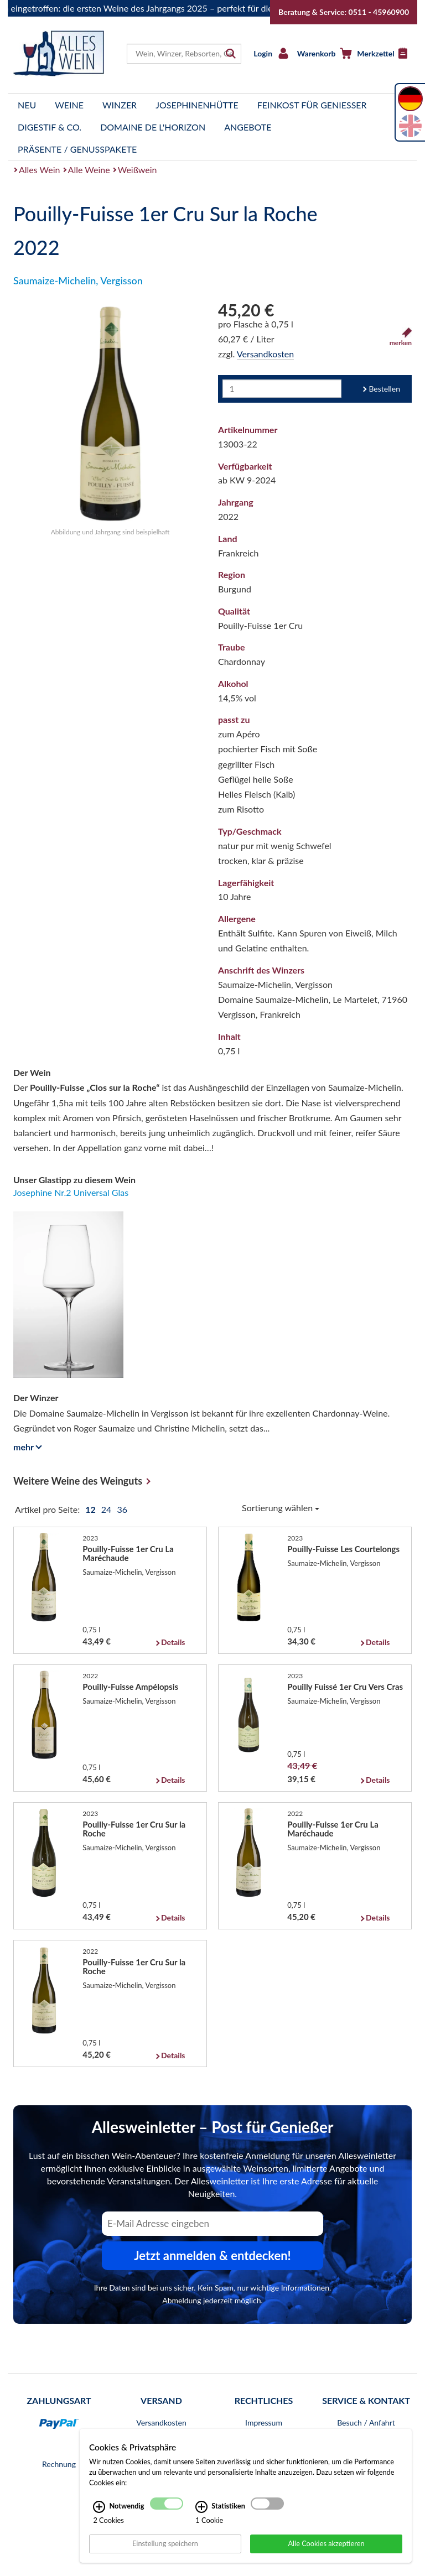  I want to click on Pouilly-Fuisse Ampélopsis, so click(130, 1687).